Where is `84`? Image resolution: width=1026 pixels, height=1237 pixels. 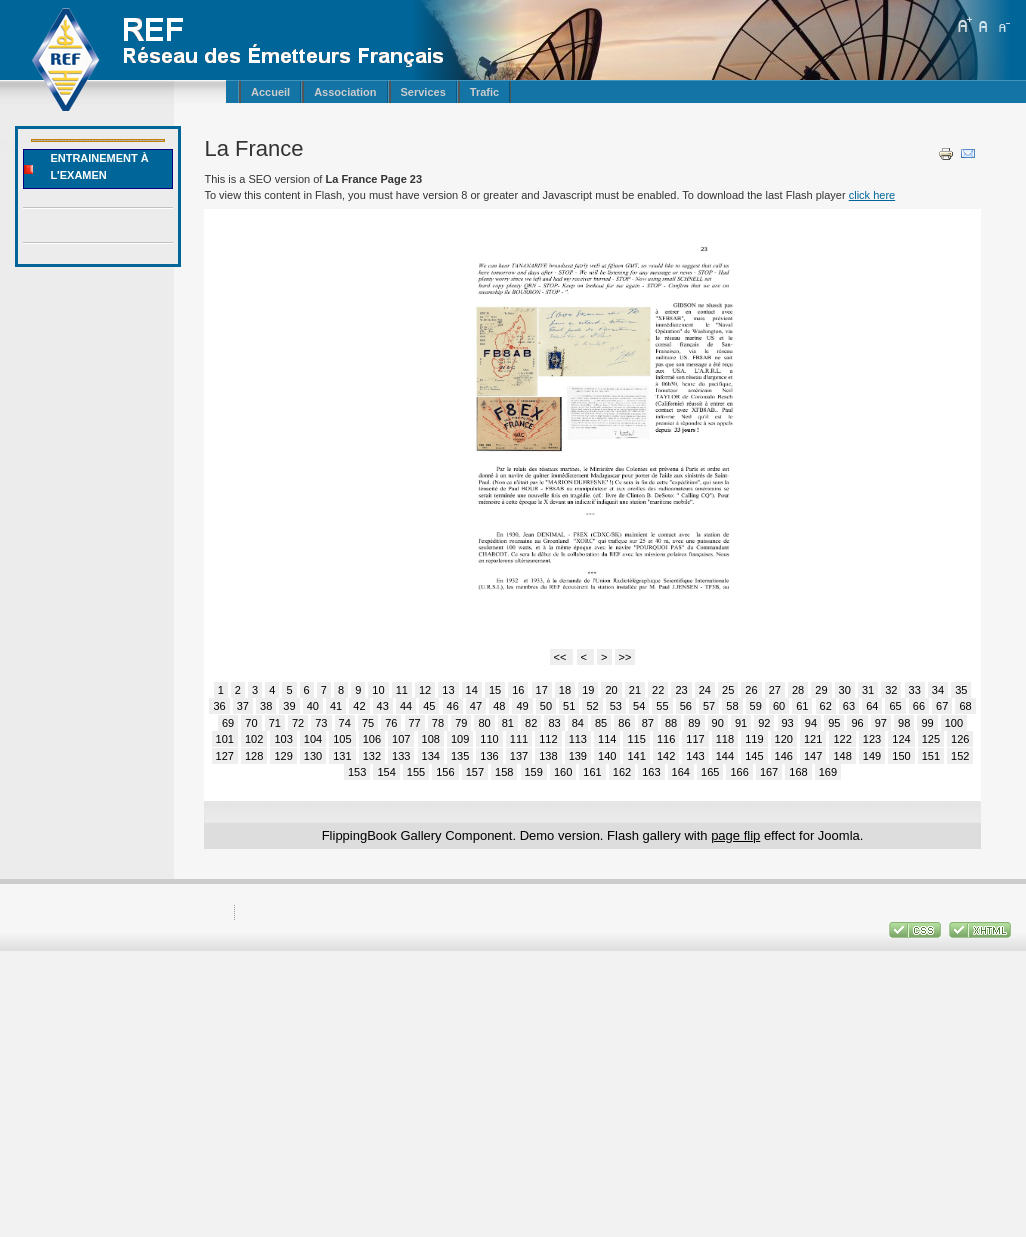
84 is located at coordinates (578, 723).